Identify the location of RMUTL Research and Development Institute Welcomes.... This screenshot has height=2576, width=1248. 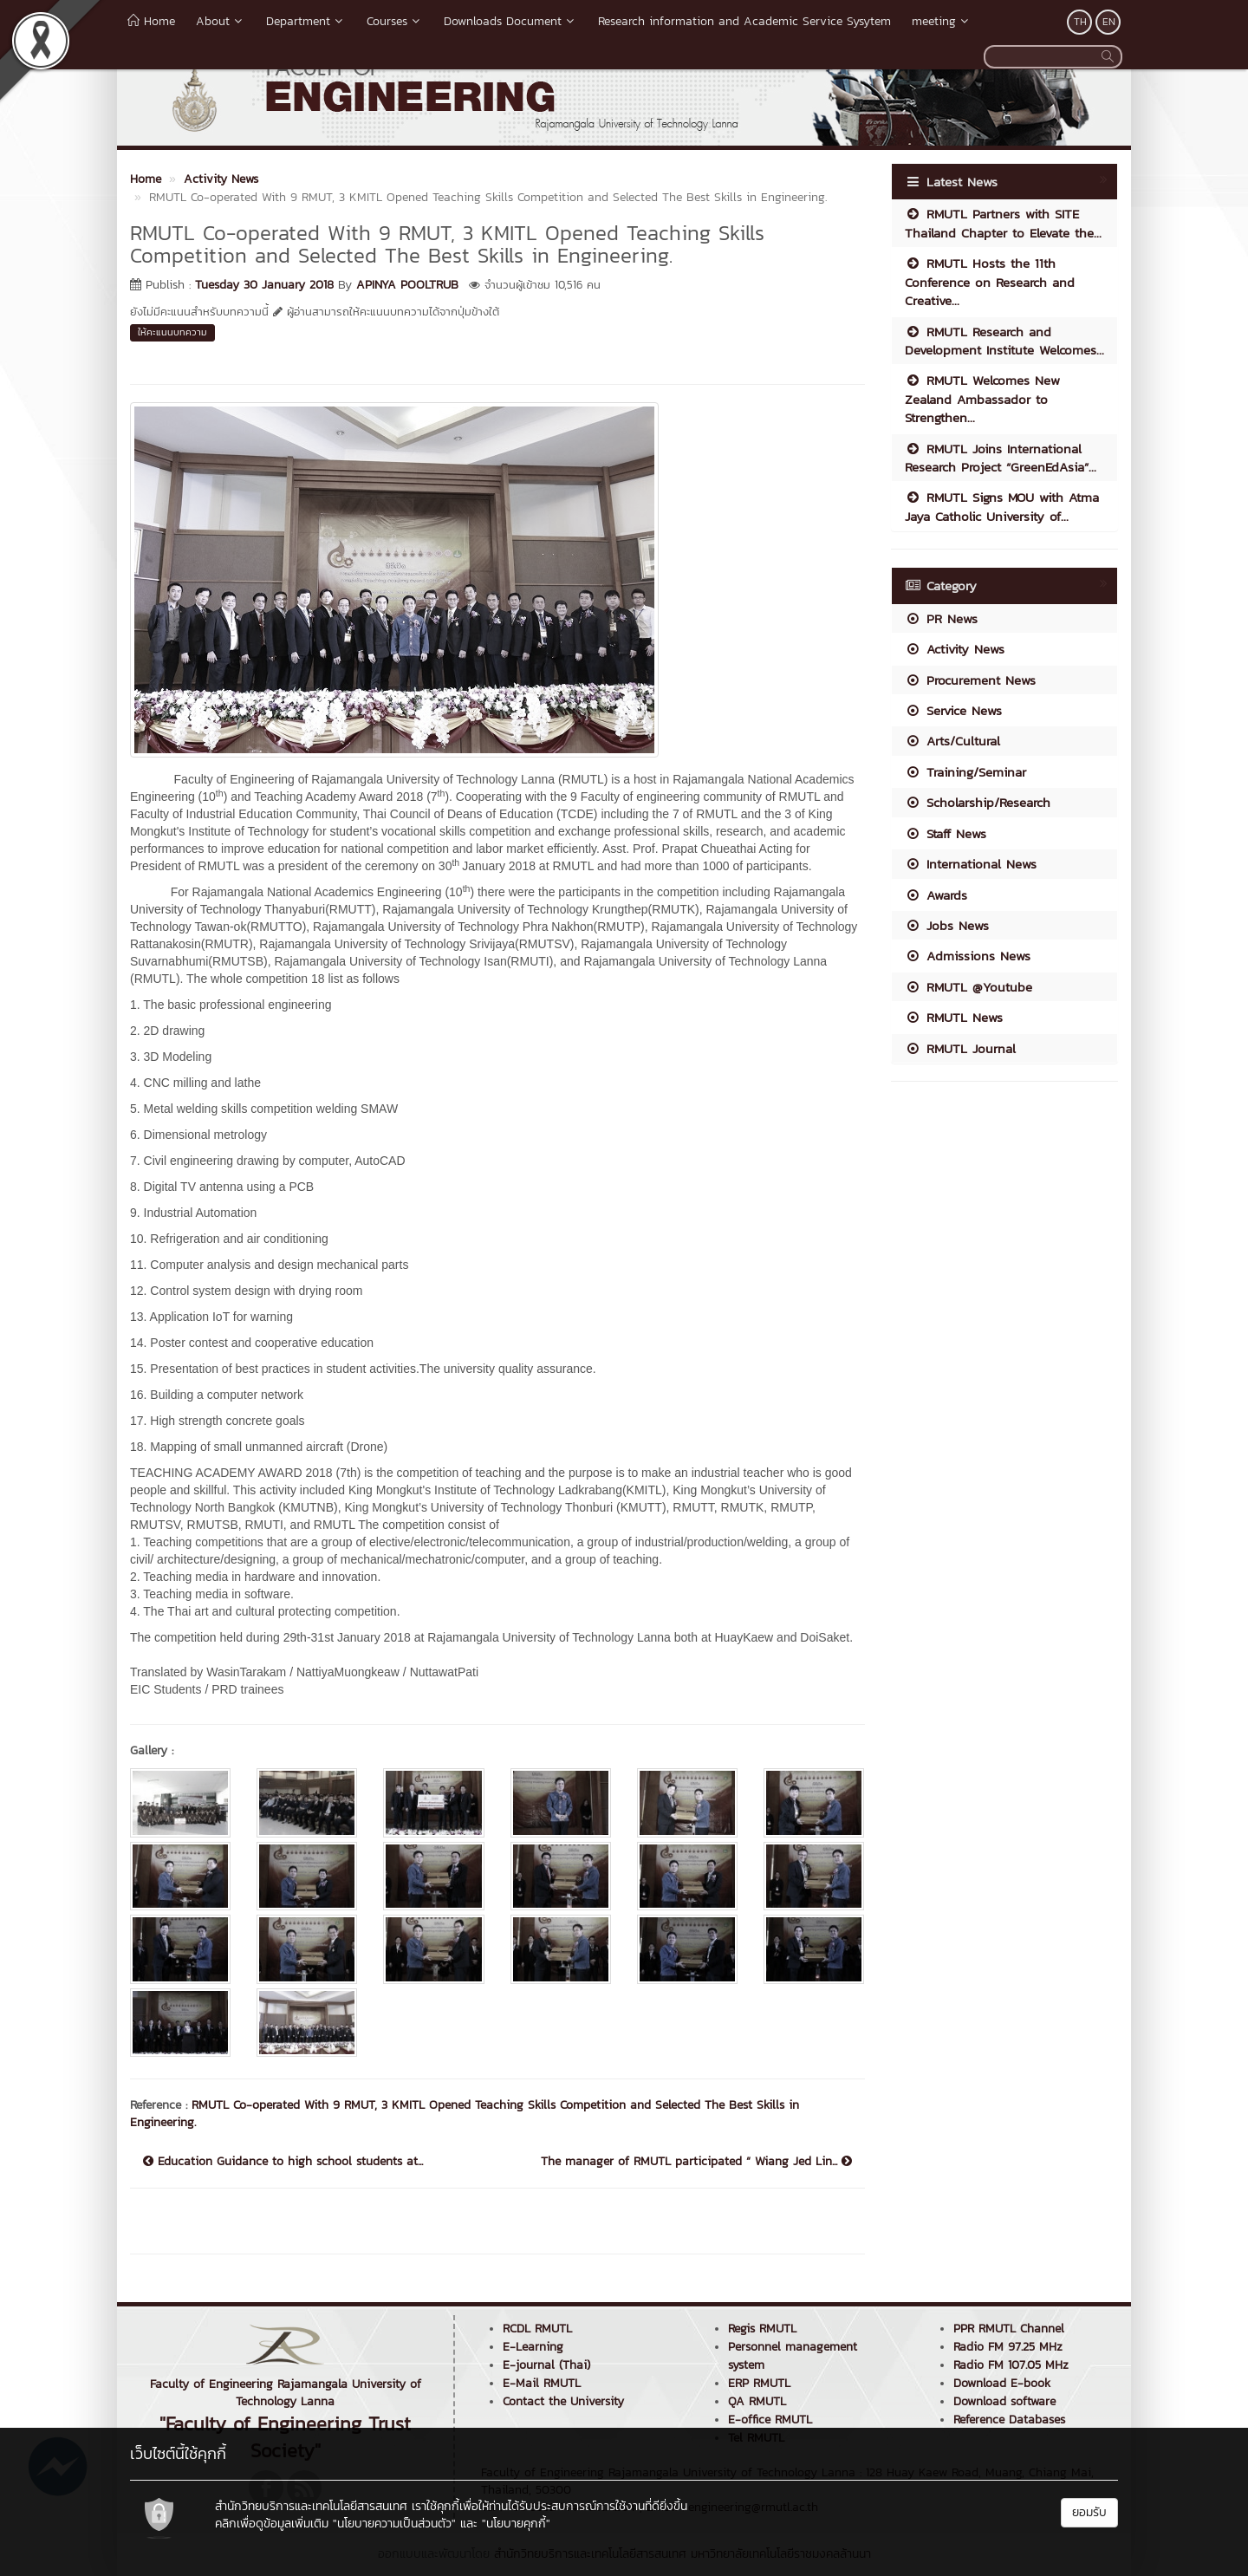
(1004, 341).